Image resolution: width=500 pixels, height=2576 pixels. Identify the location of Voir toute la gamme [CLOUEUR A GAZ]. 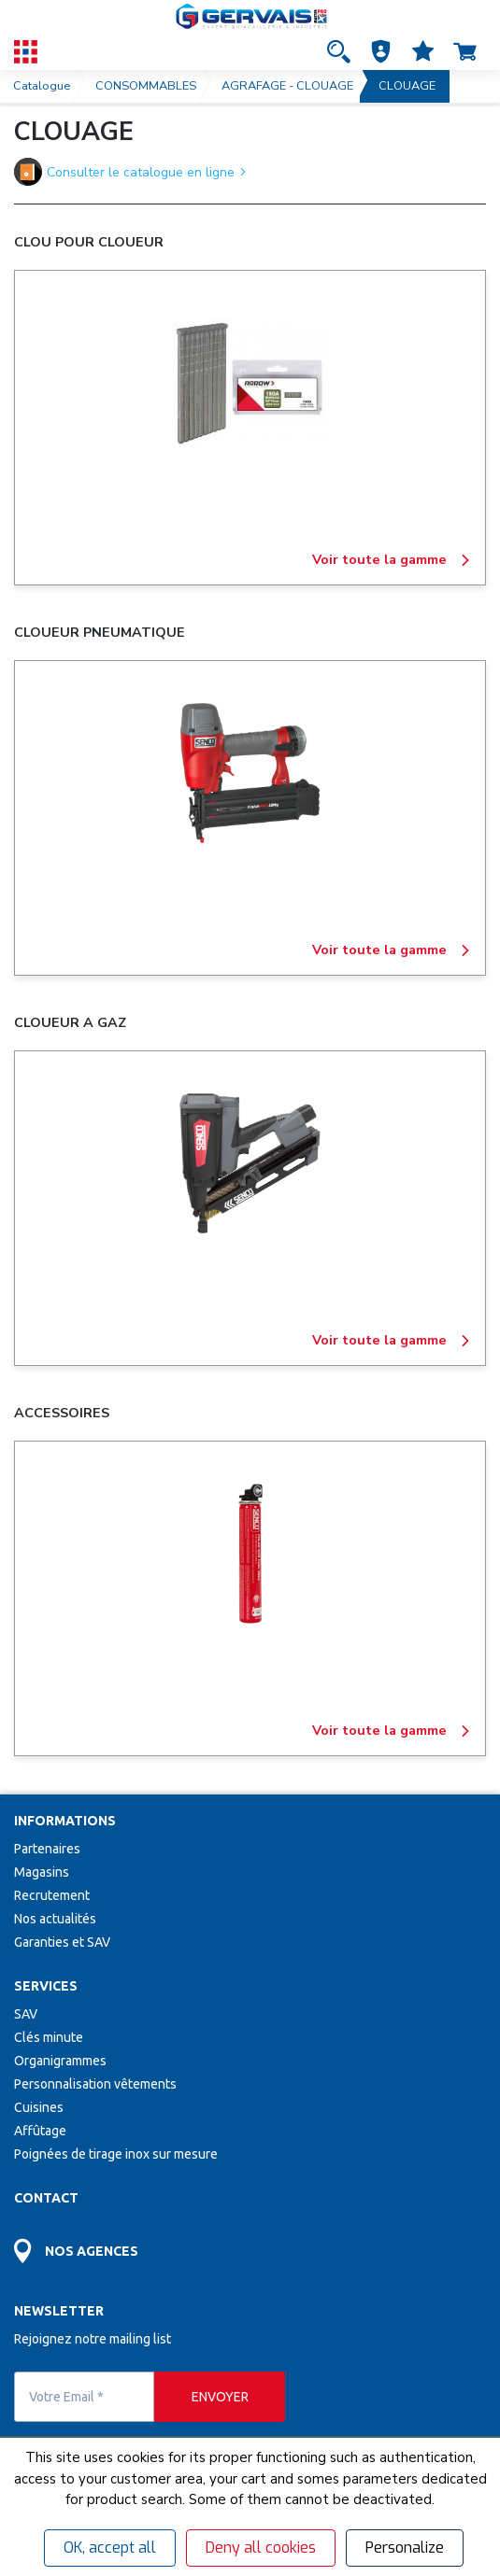
(391, 1340).